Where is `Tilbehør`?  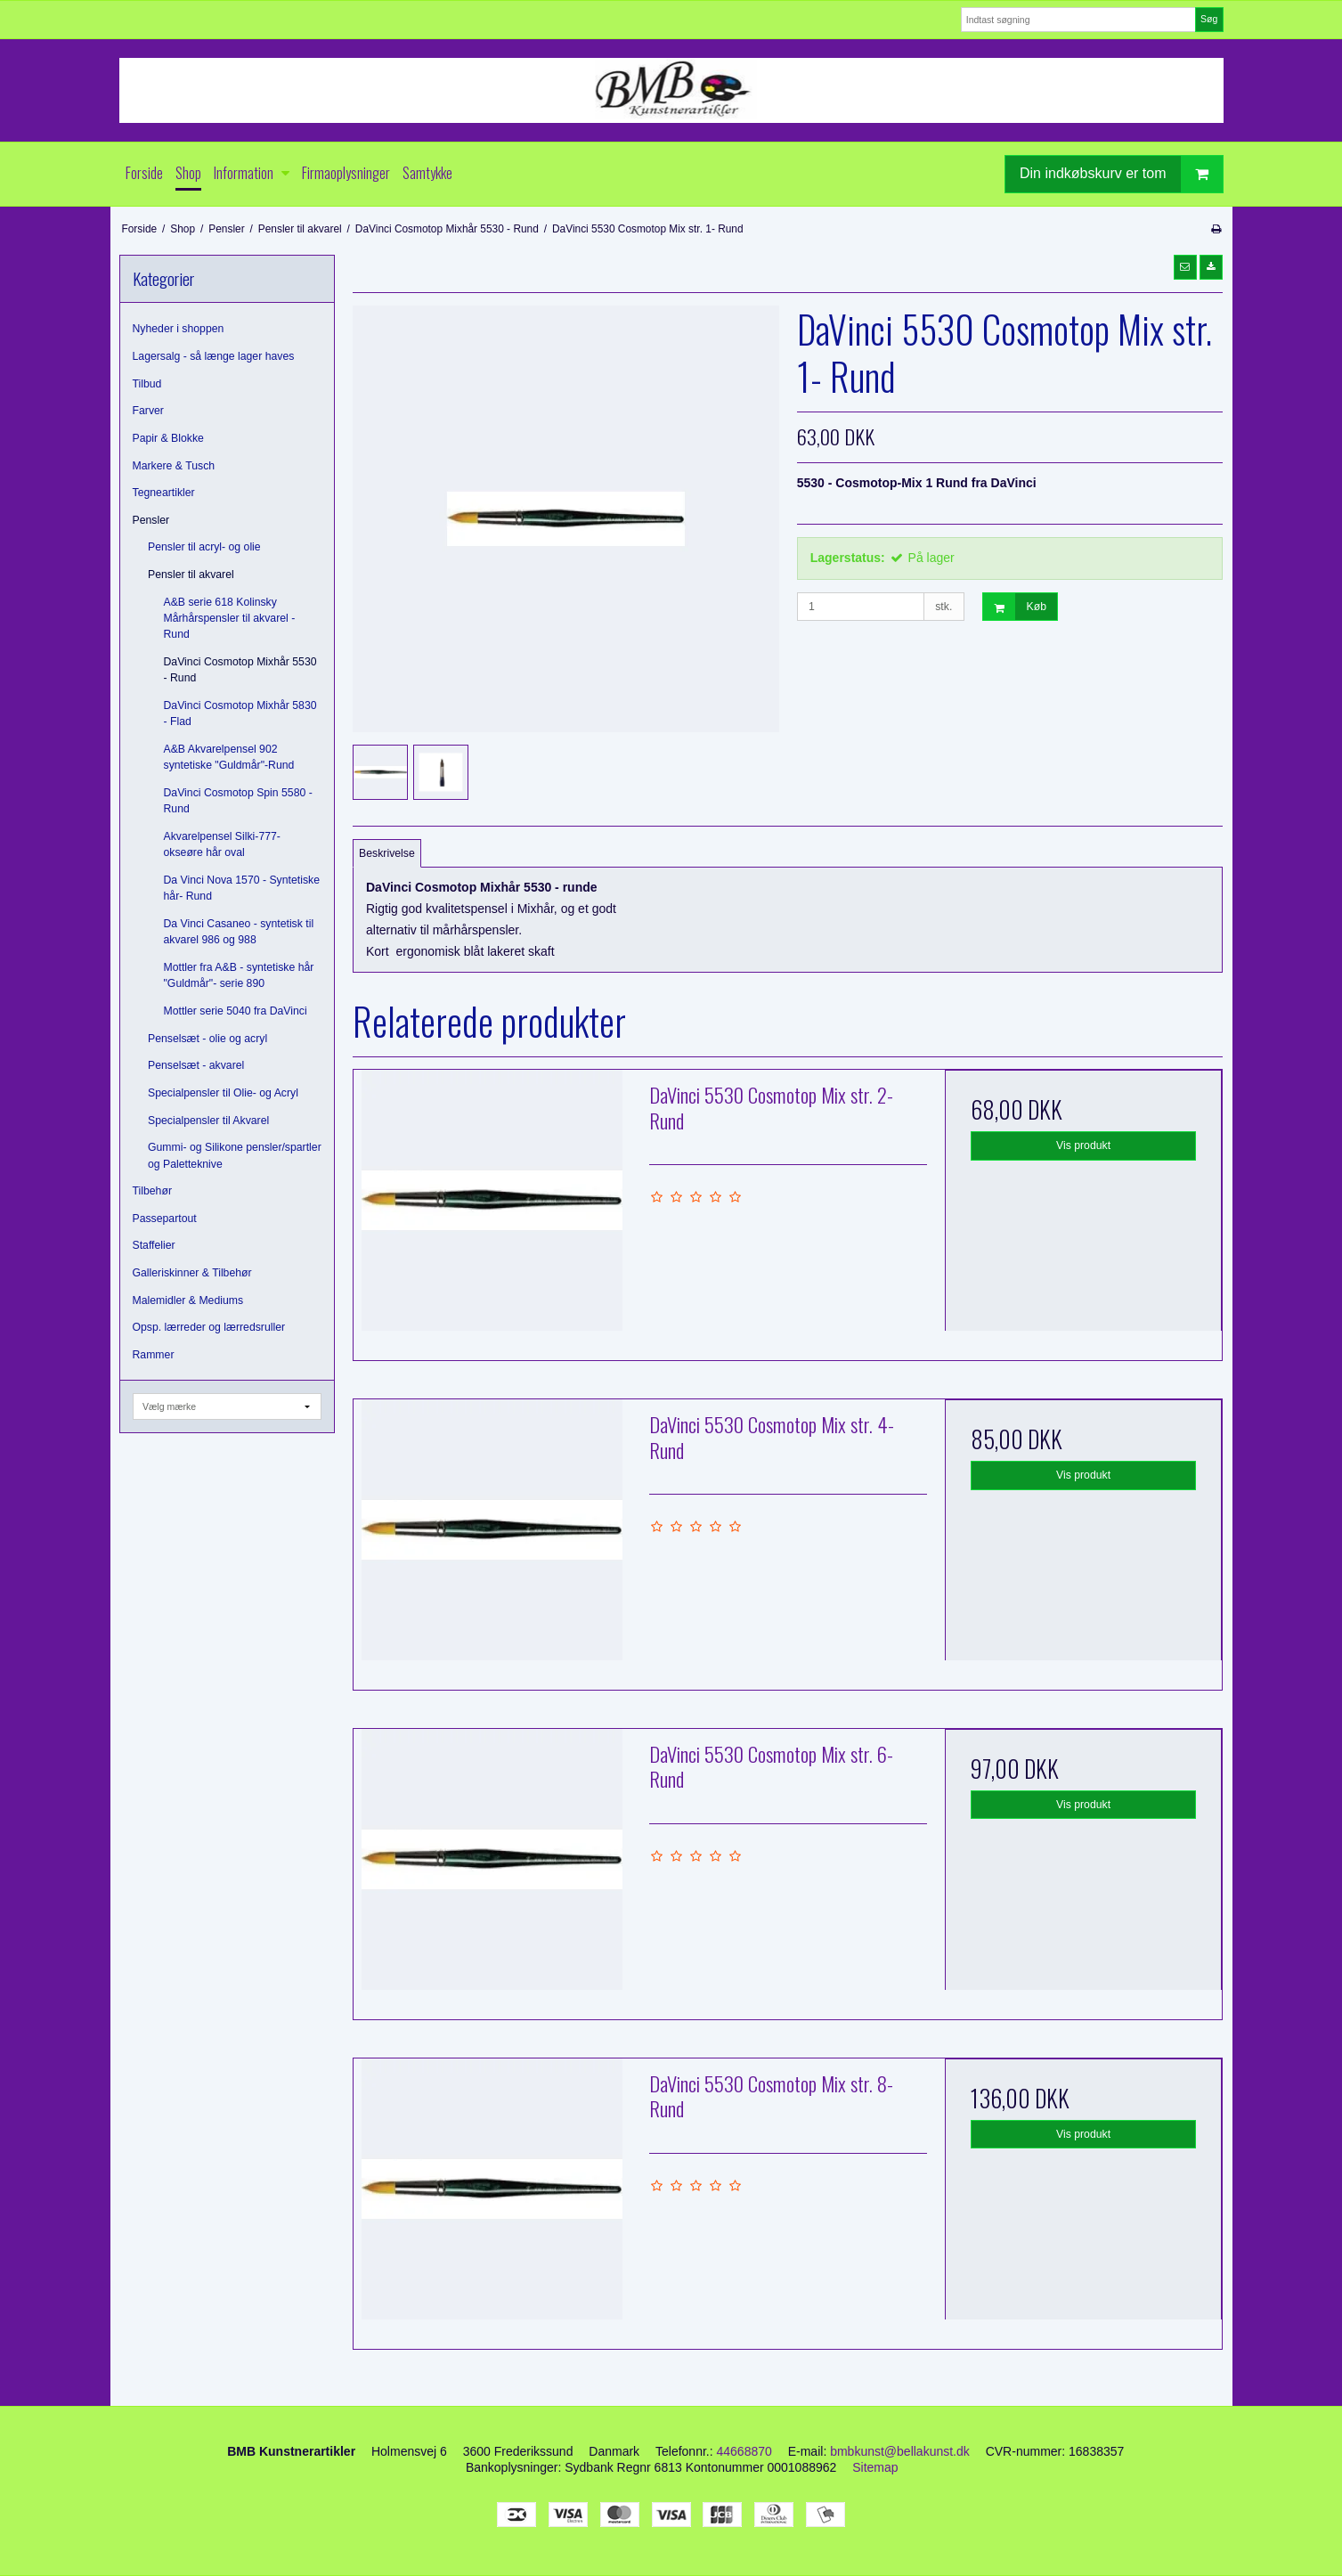 Tilbehør is located at coordinates (152, 1191).